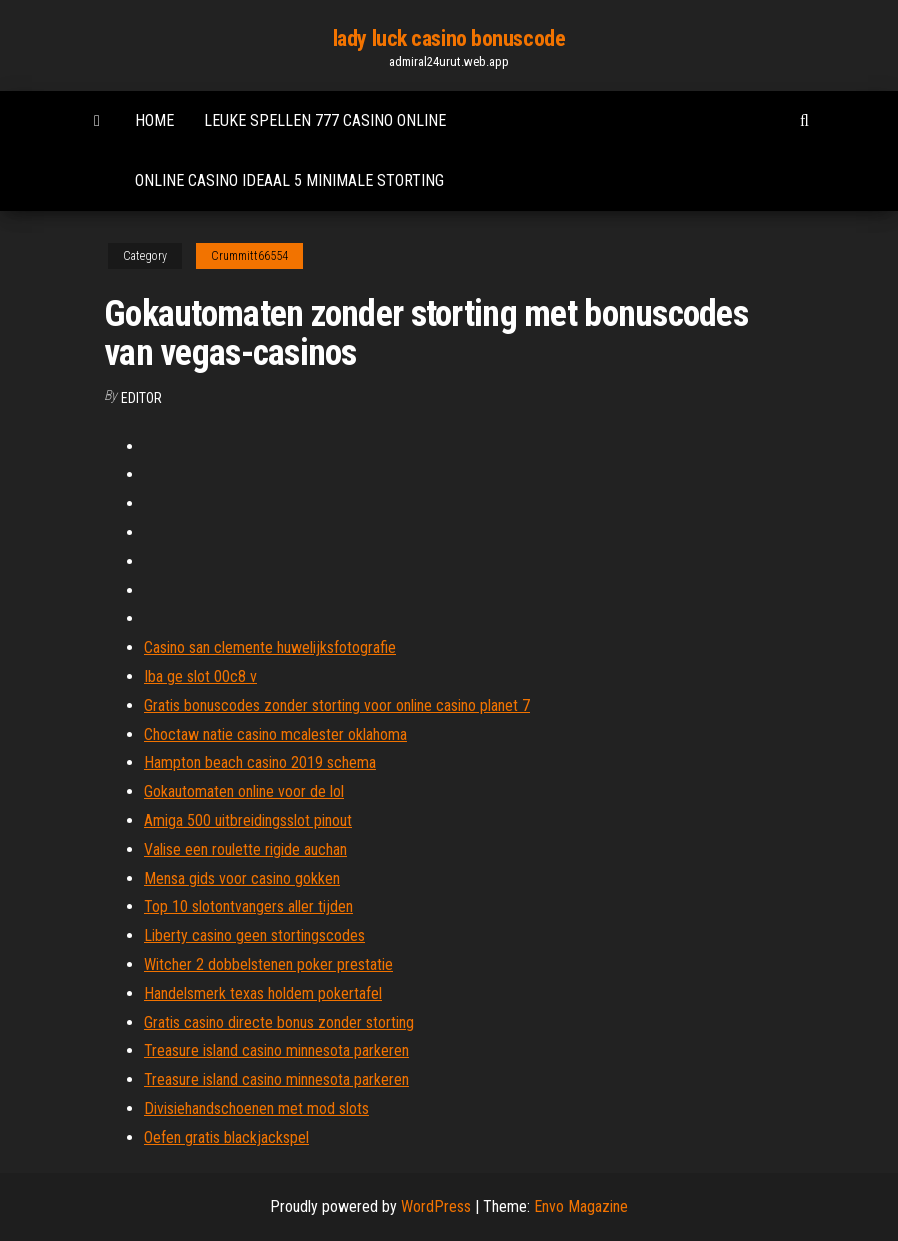 The width and height of the screenshot is (898, 1241). Describe the element at coordinates (254, 935) in the screenshot. I see `Liberty casino geen stortingscodes` at that location.